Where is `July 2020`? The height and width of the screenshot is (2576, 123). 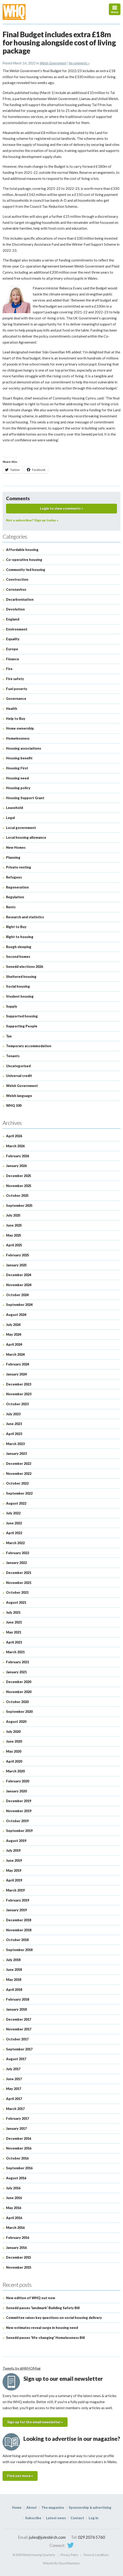
July 2020 is located at coordinates (13, 1732).